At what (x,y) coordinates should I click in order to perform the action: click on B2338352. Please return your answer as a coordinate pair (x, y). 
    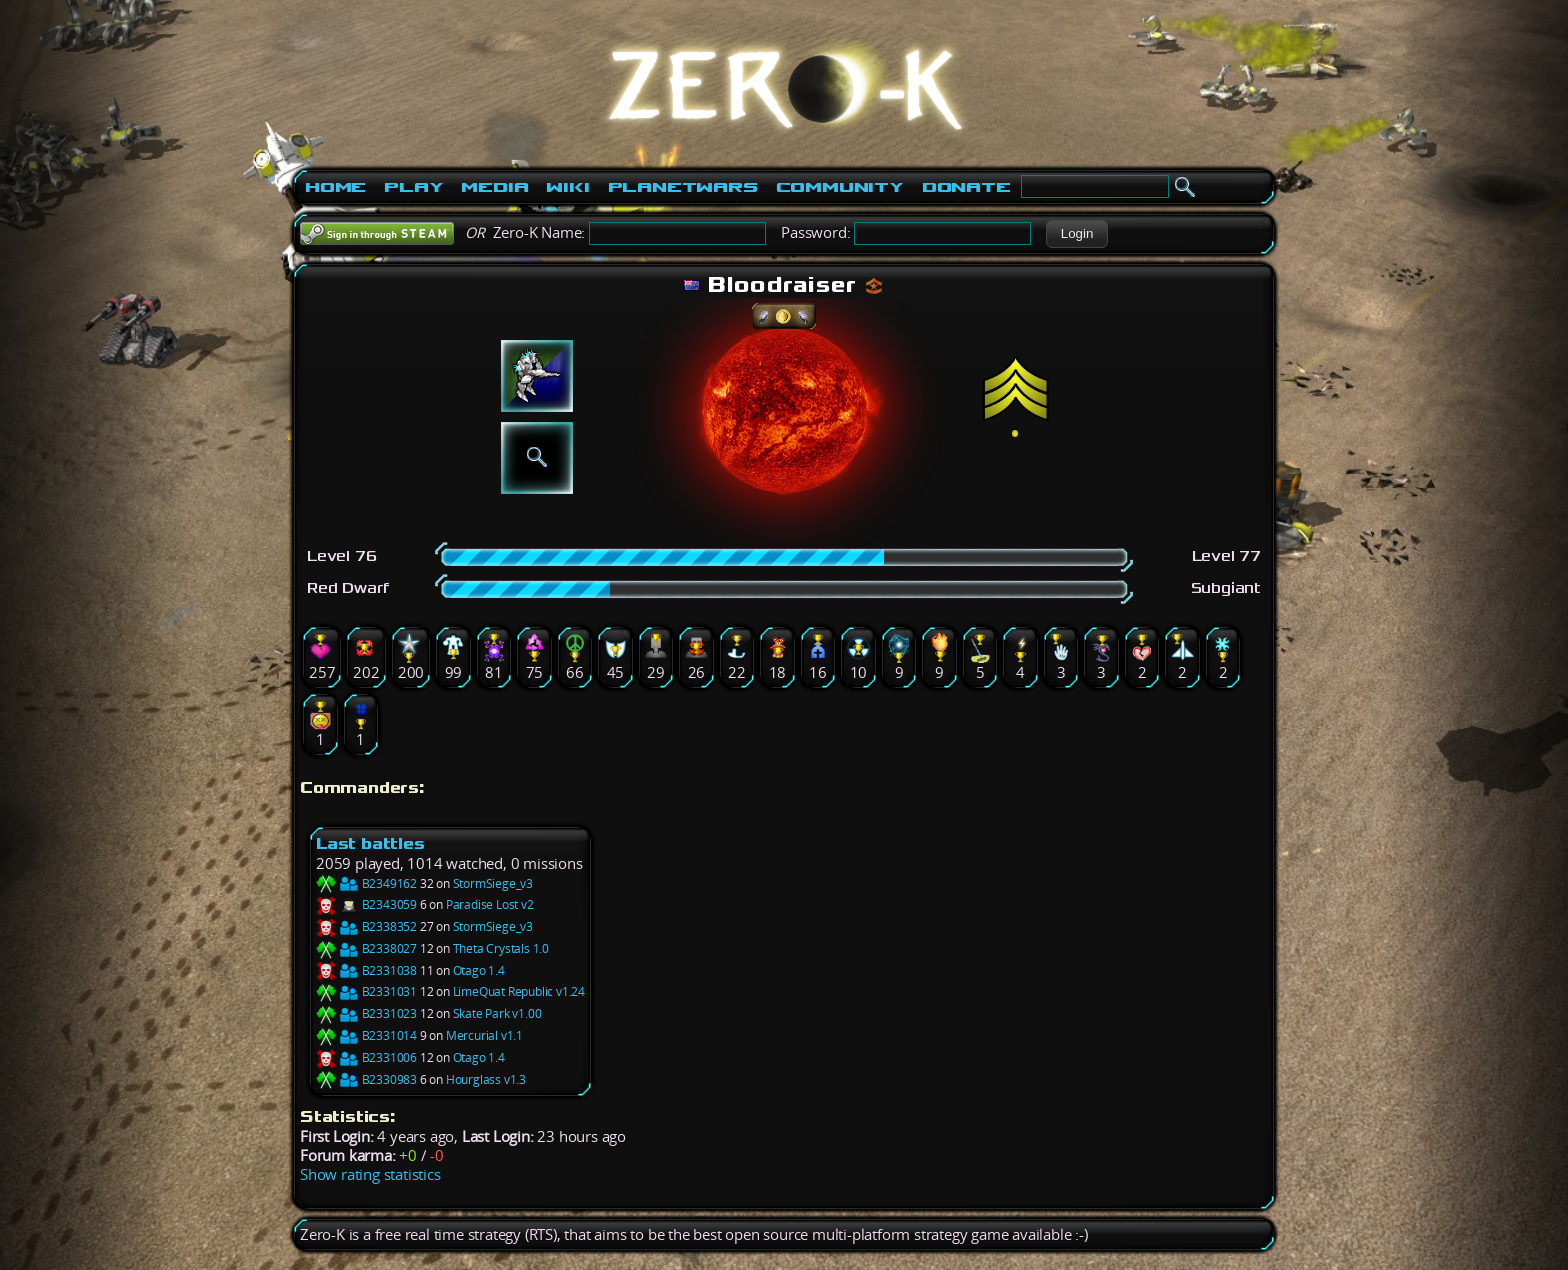
    Looking at the image, I should click on (366, 926).